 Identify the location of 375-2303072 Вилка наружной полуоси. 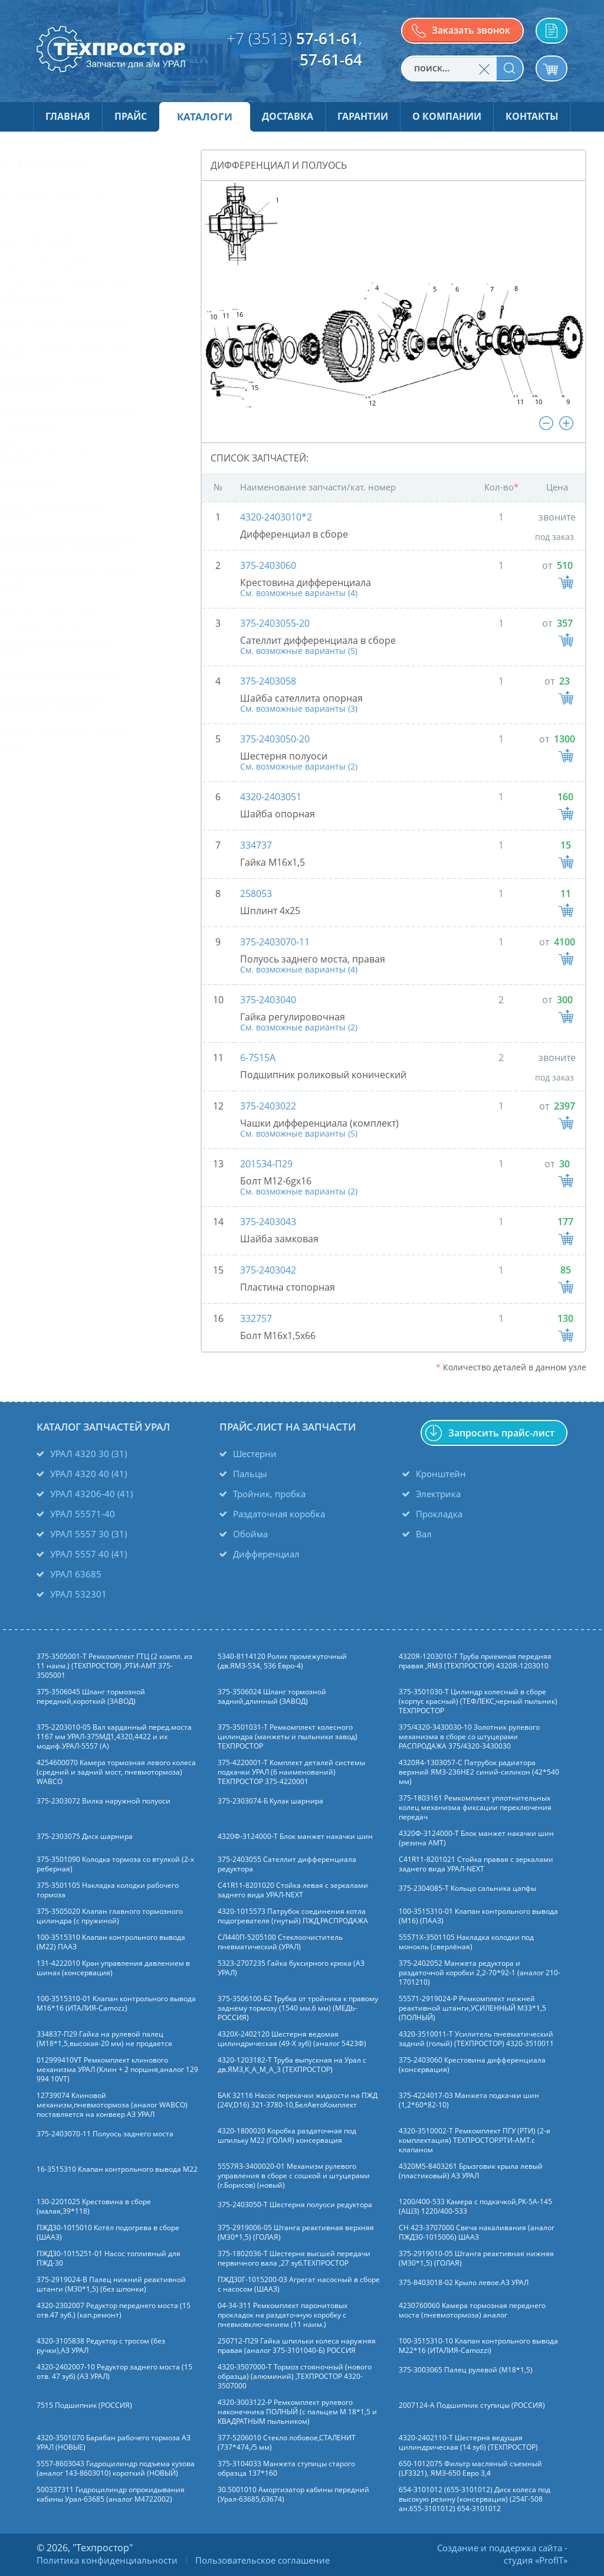
(103, 1801).